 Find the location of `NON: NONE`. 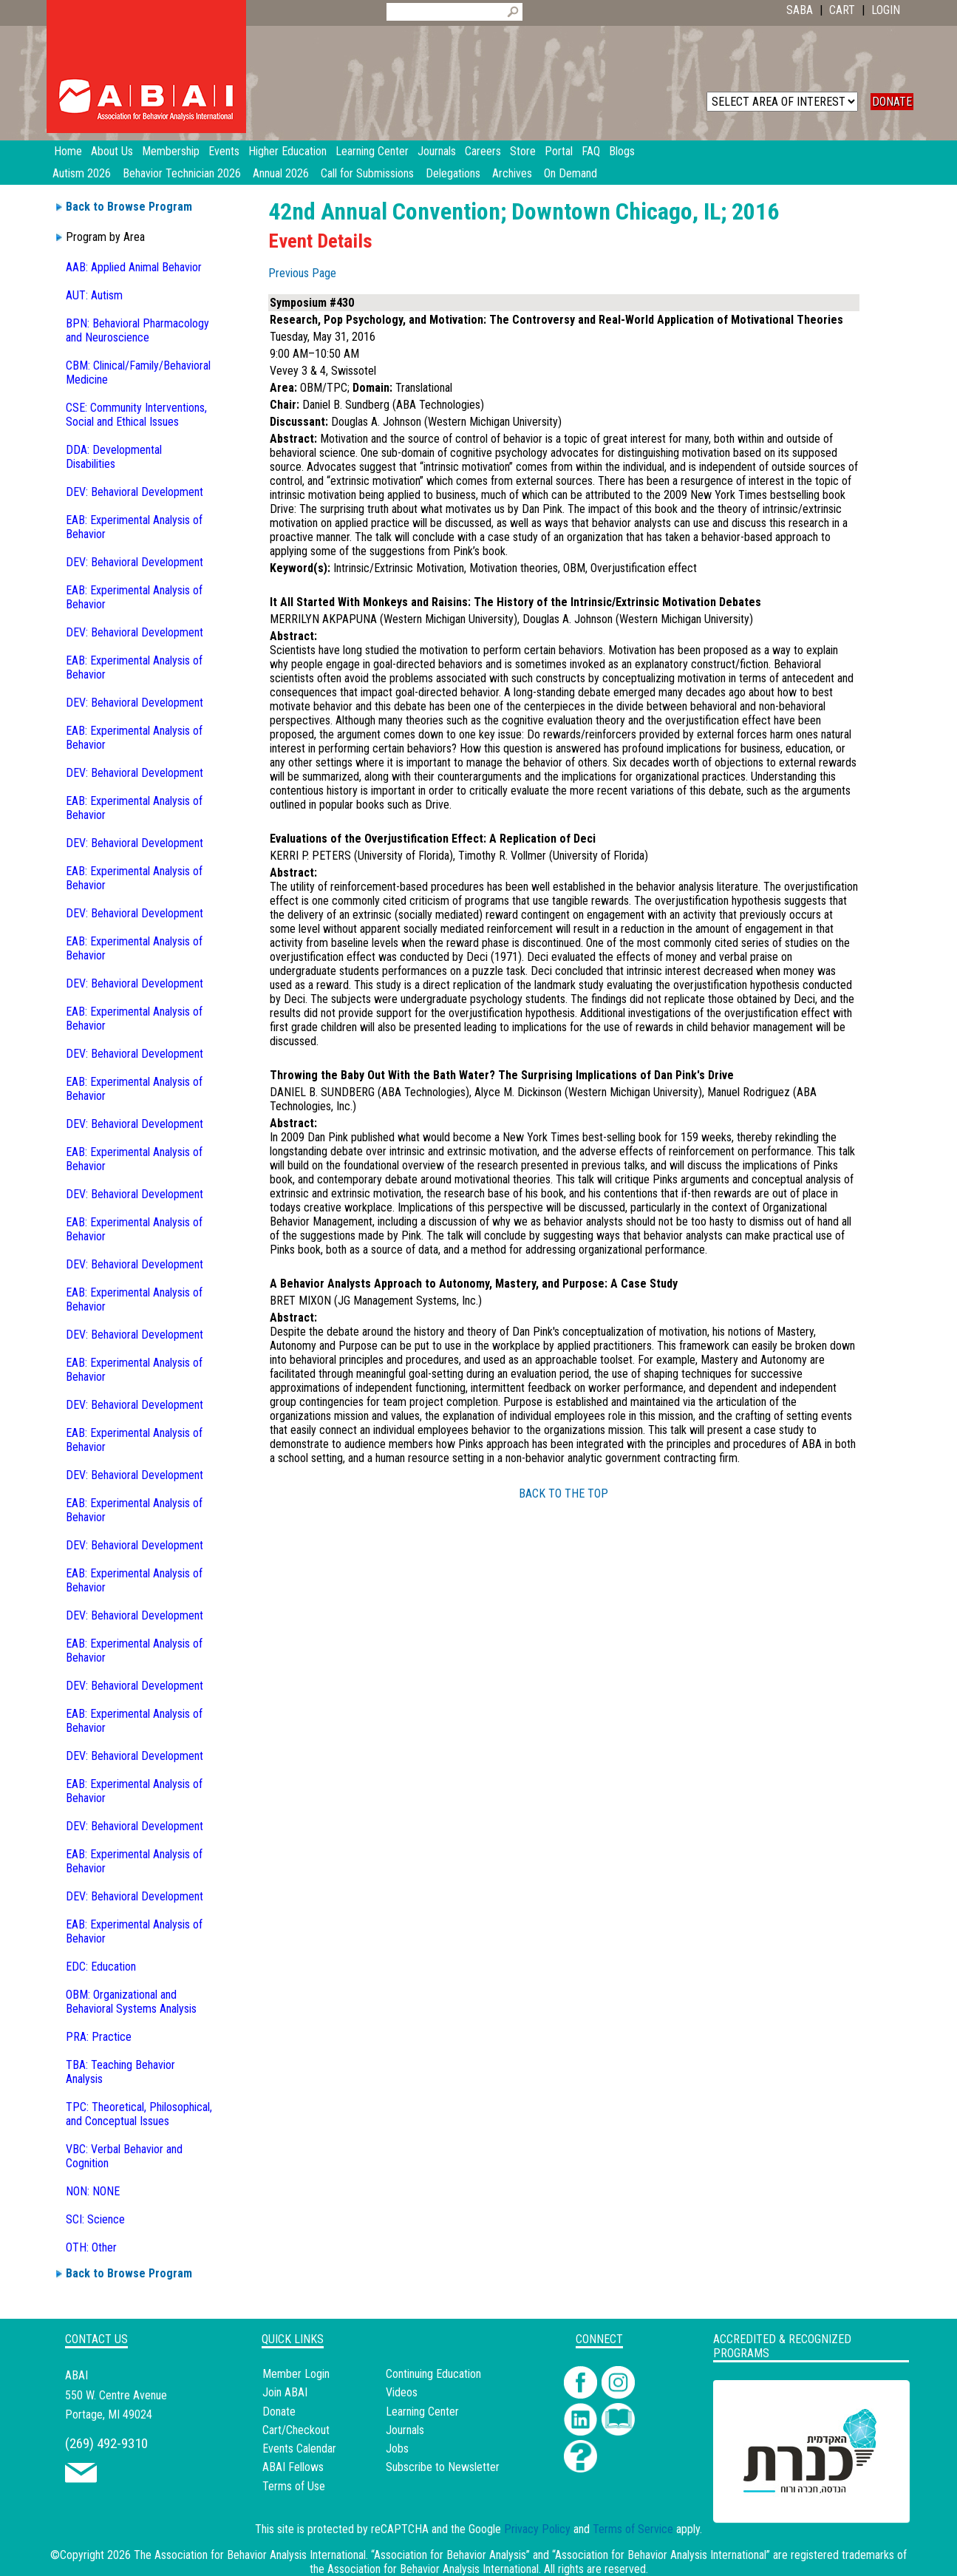

NON: NONE is located at coordinates (93, 2191).